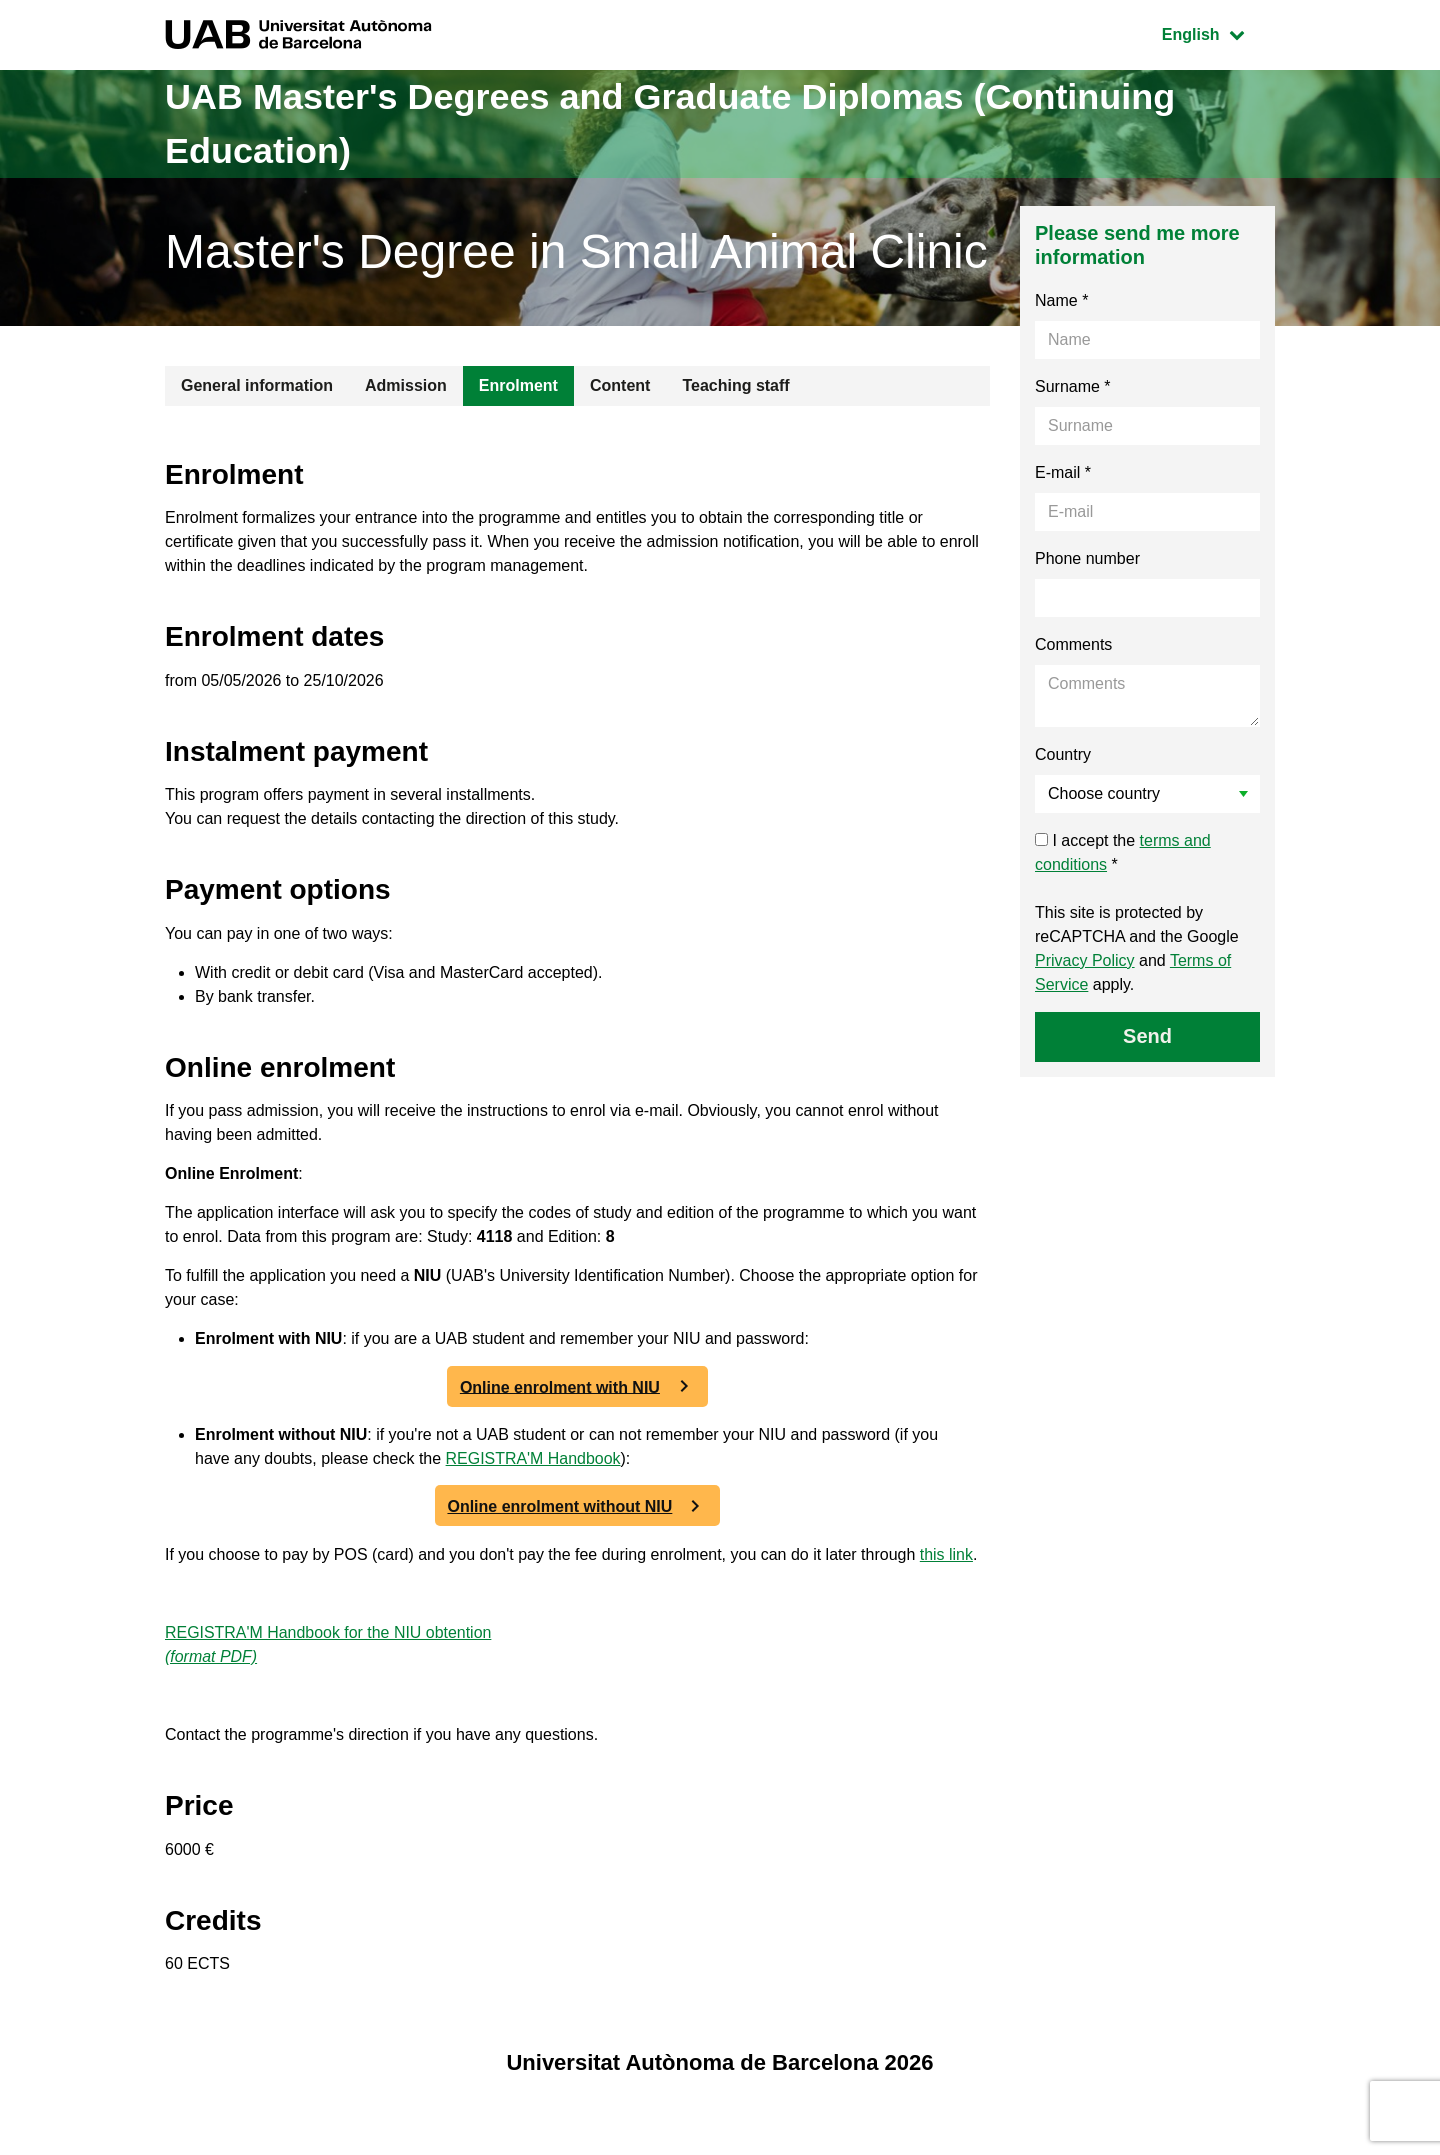 This screenshot has width=1440, height=2155. I want to click on I accept the *, so click(1123, 852).